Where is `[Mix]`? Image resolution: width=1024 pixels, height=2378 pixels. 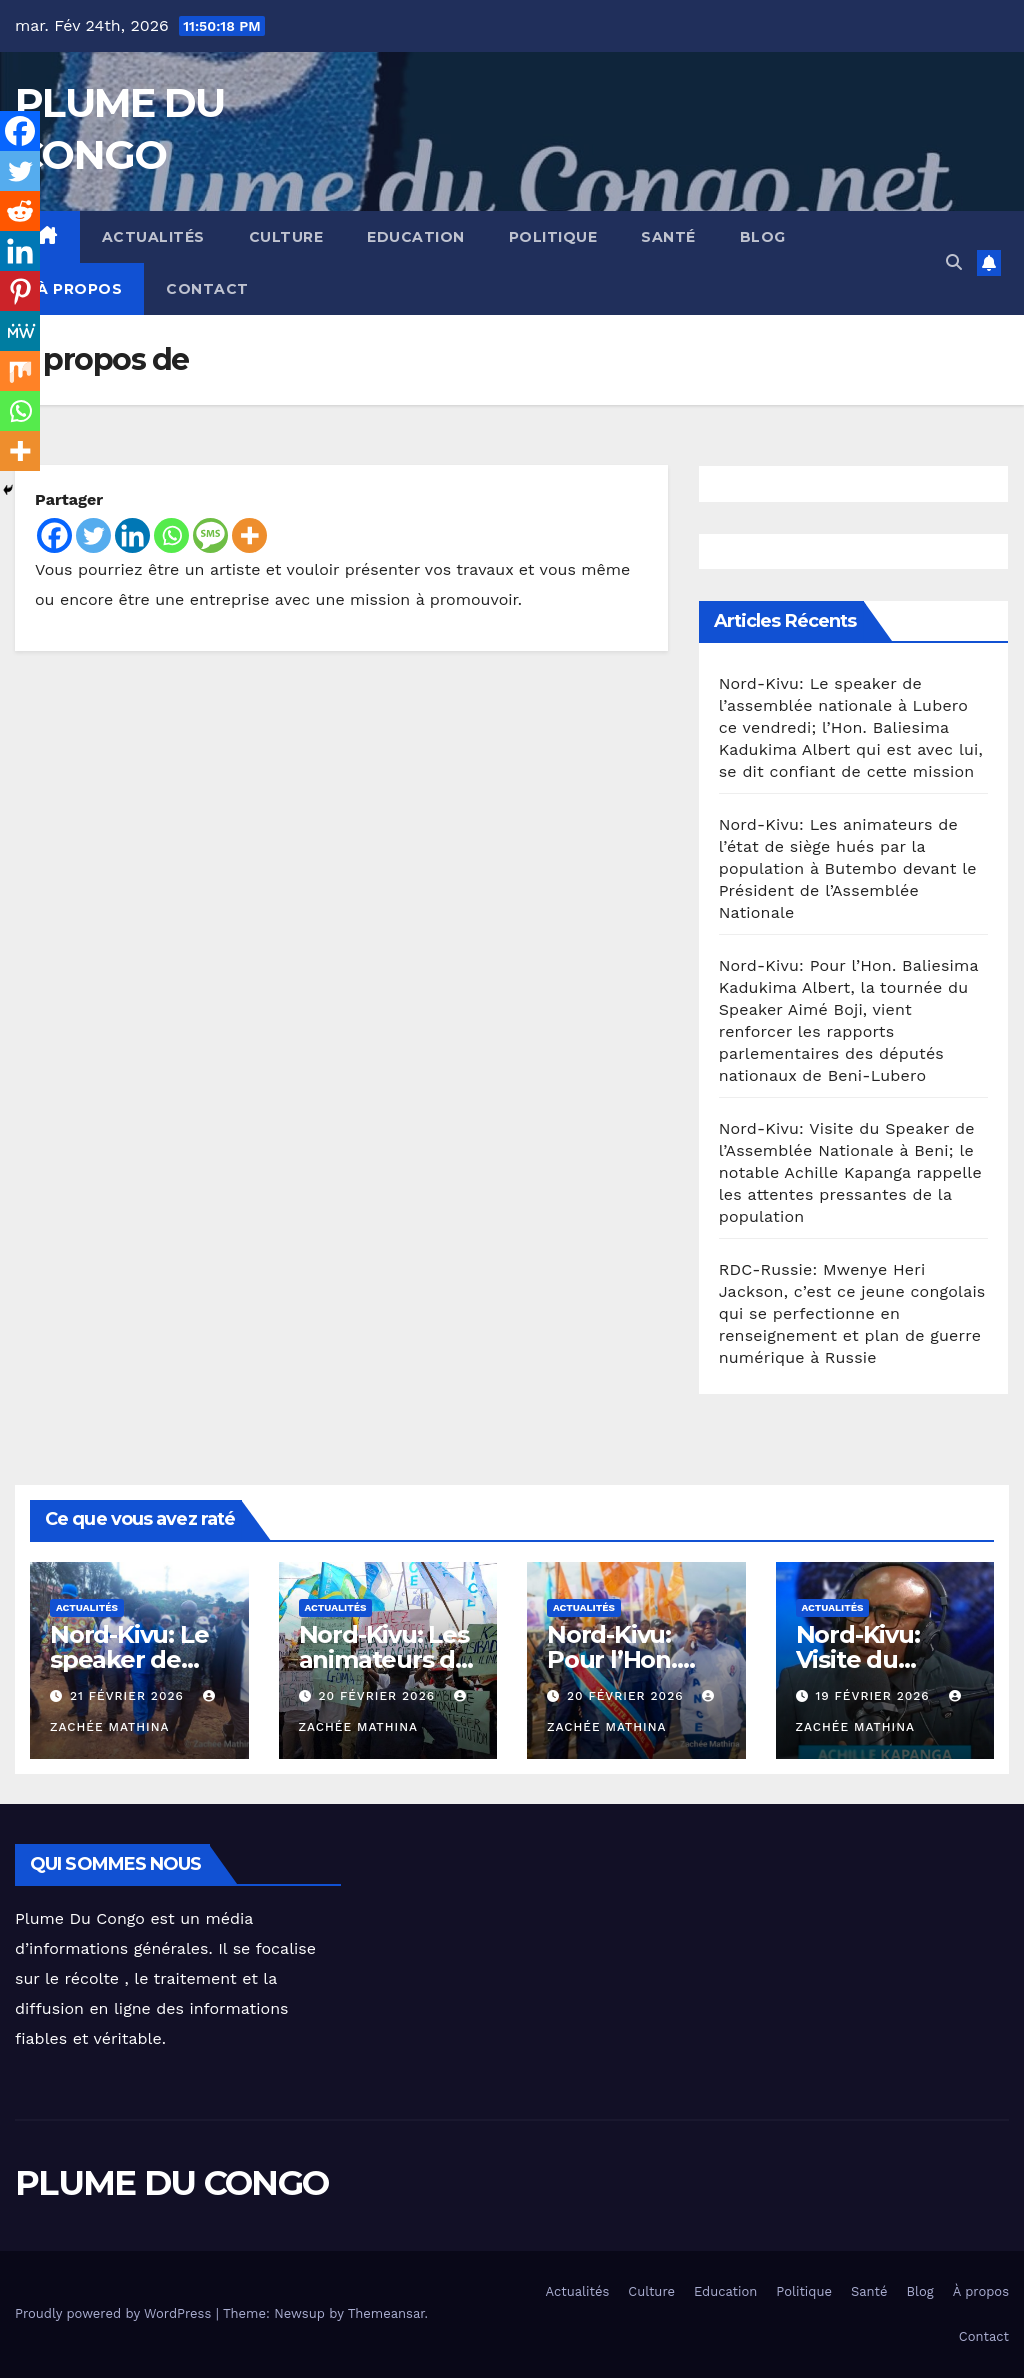 [Mix] is located at coordinates (20, 371).